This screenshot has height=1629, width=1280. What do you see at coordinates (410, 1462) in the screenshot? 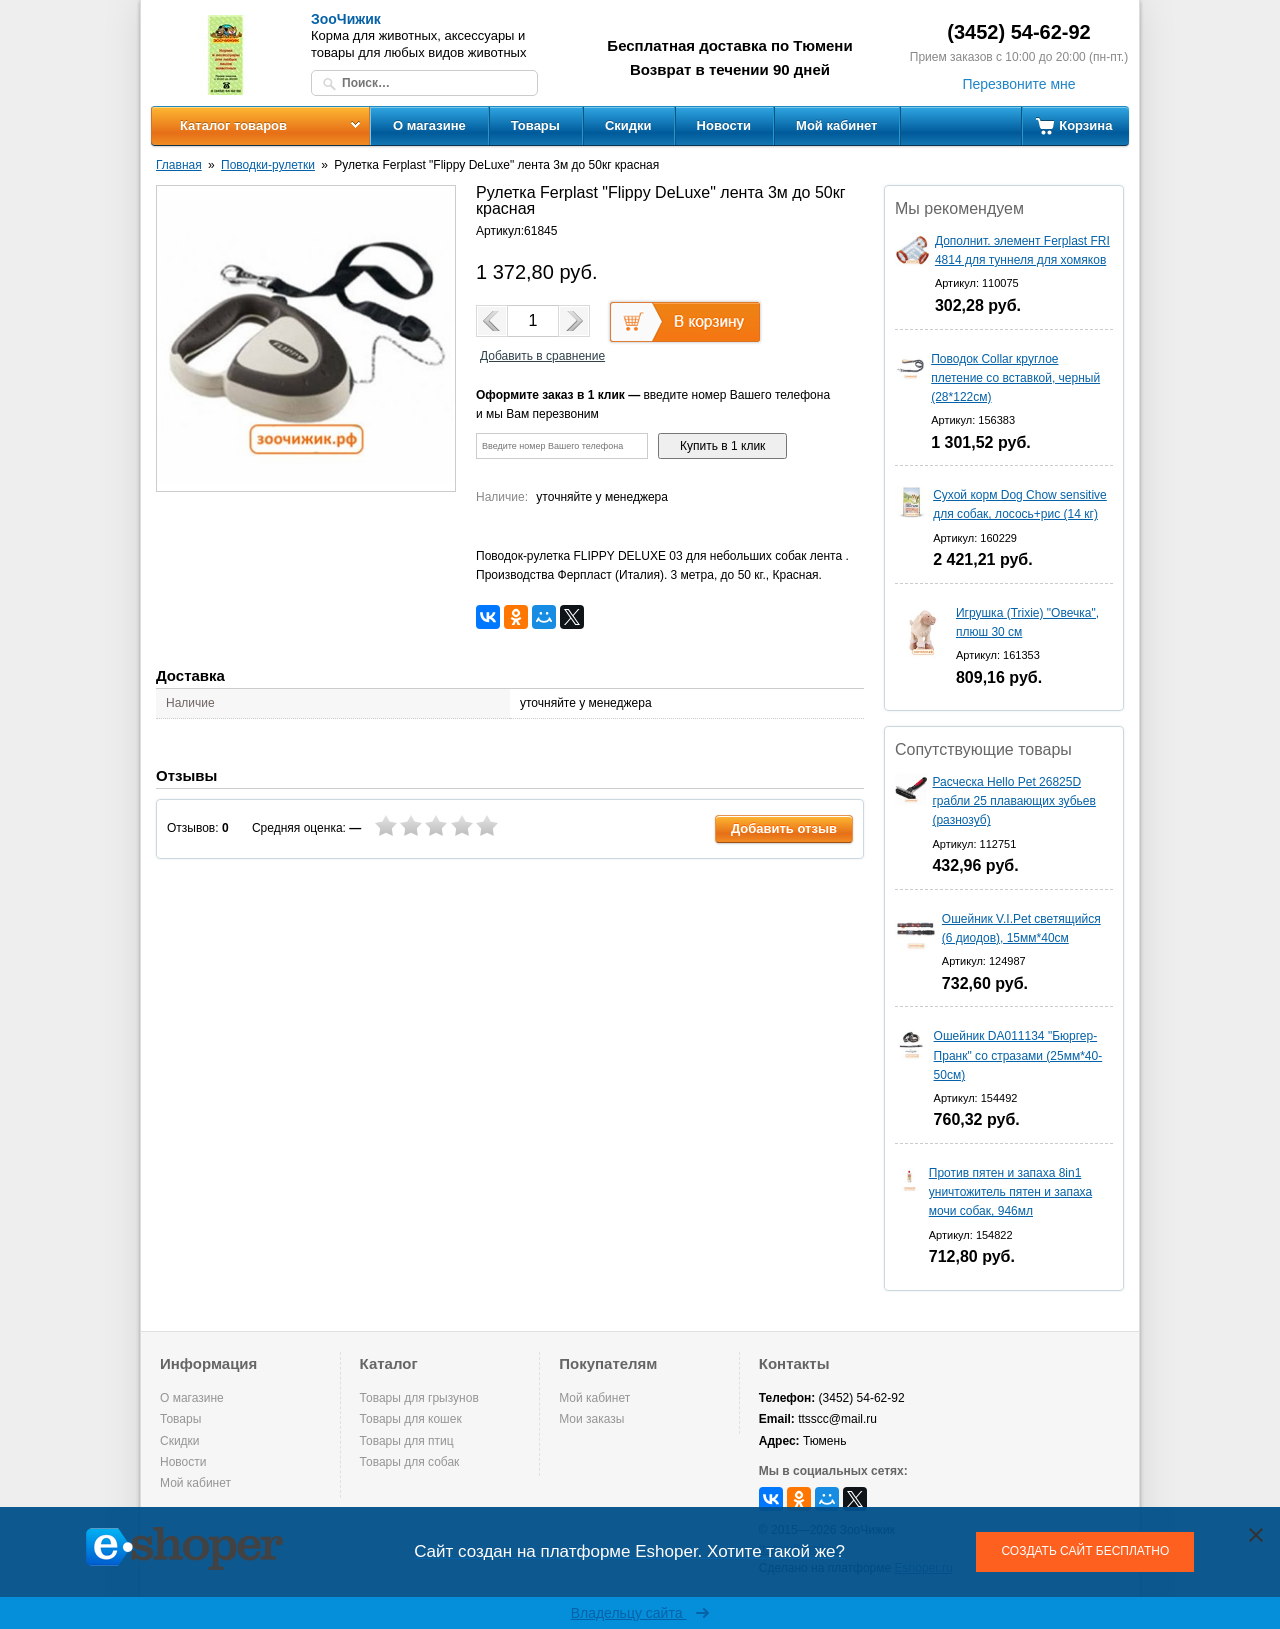
I see `Товары для собак` at bounding box center [410, 1462].